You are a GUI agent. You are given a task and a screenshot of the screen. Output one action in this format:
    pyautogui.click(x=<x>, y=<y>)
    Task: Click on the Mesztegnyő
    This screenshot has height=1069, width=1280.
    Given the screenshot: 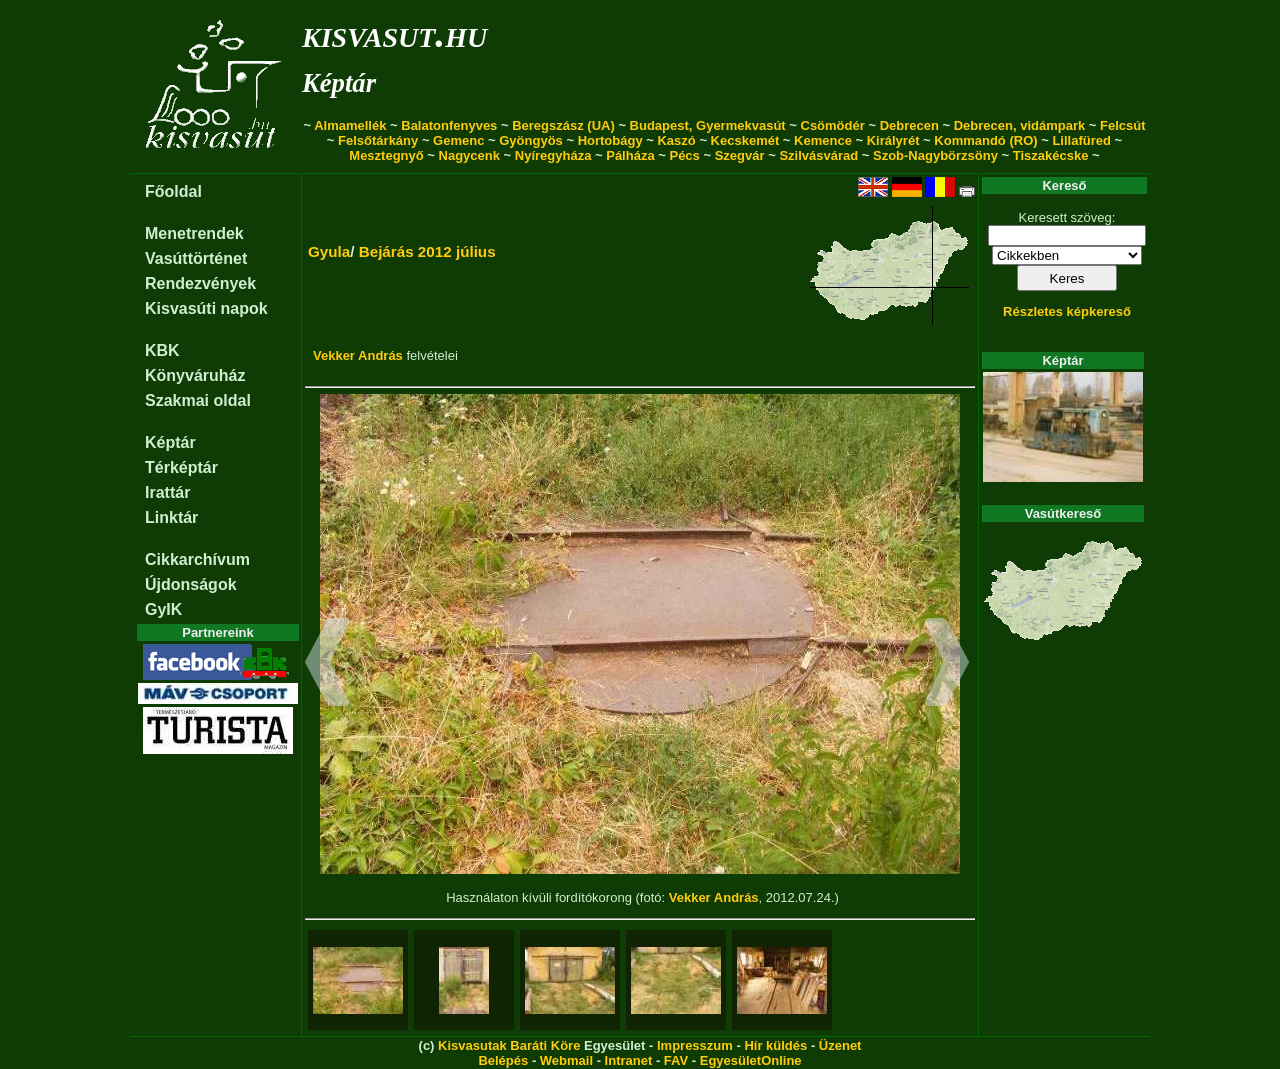 What is the action you would take?
    pyautogui.click(x=386, y=155)
    